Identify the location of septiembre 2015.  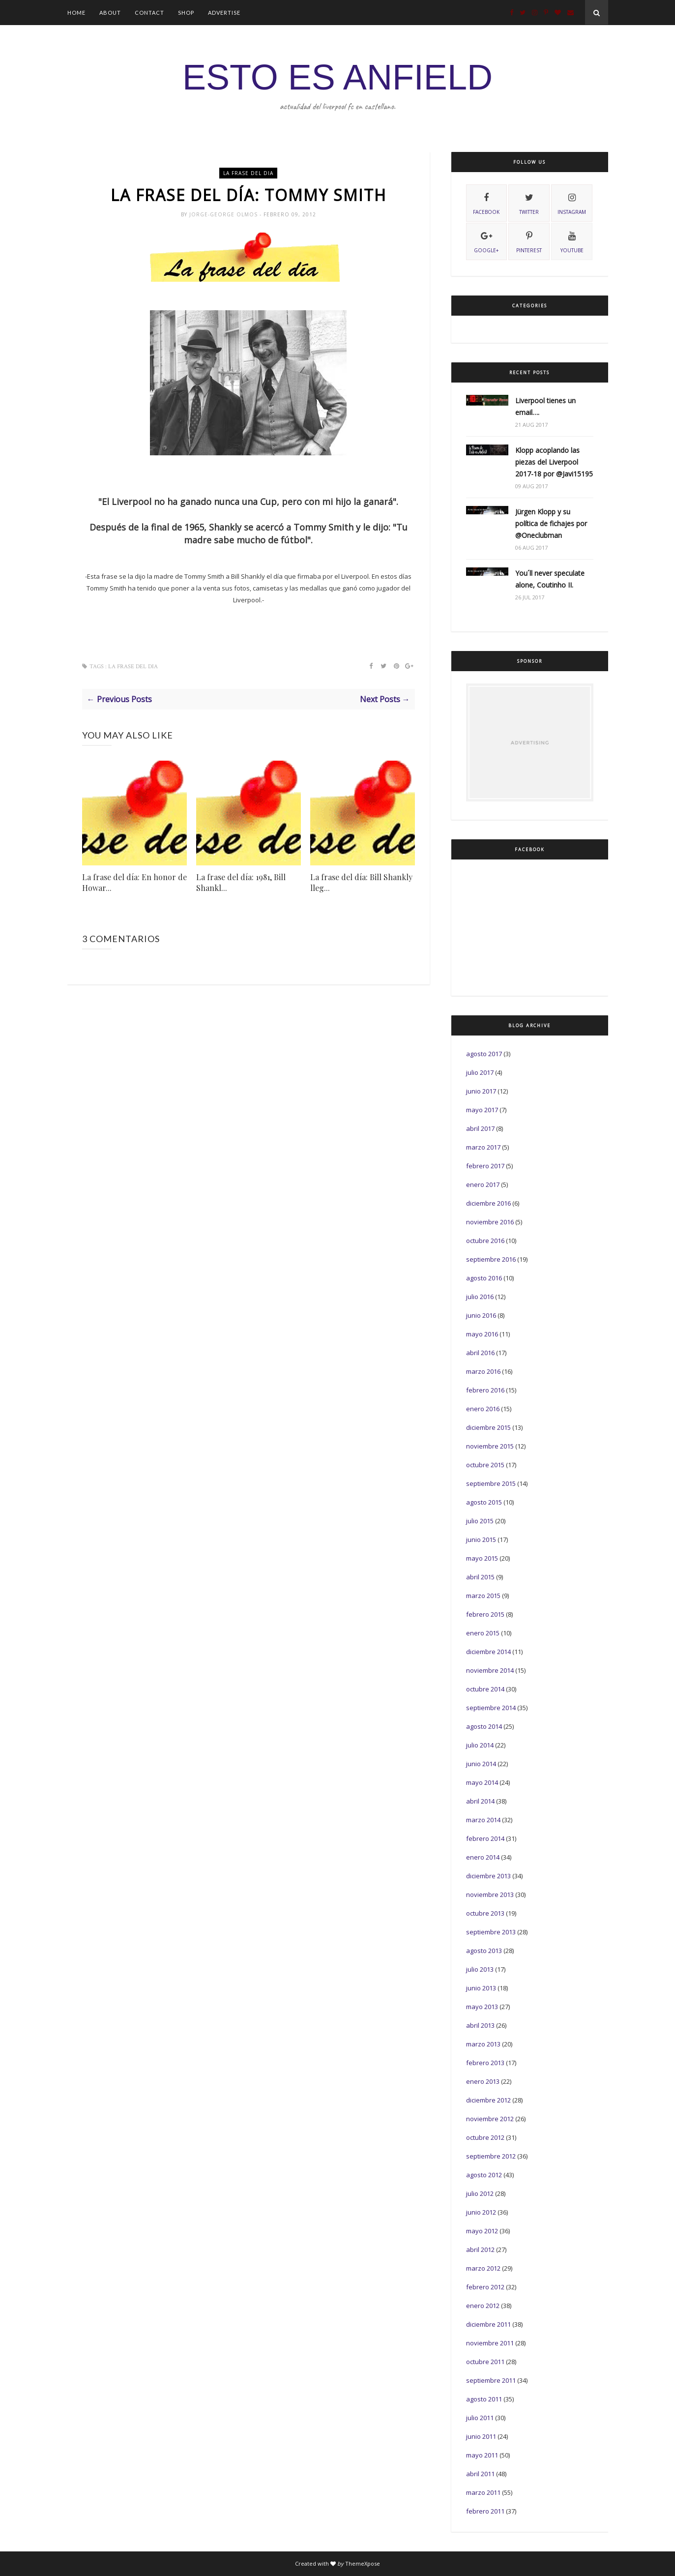
(491, 1483).